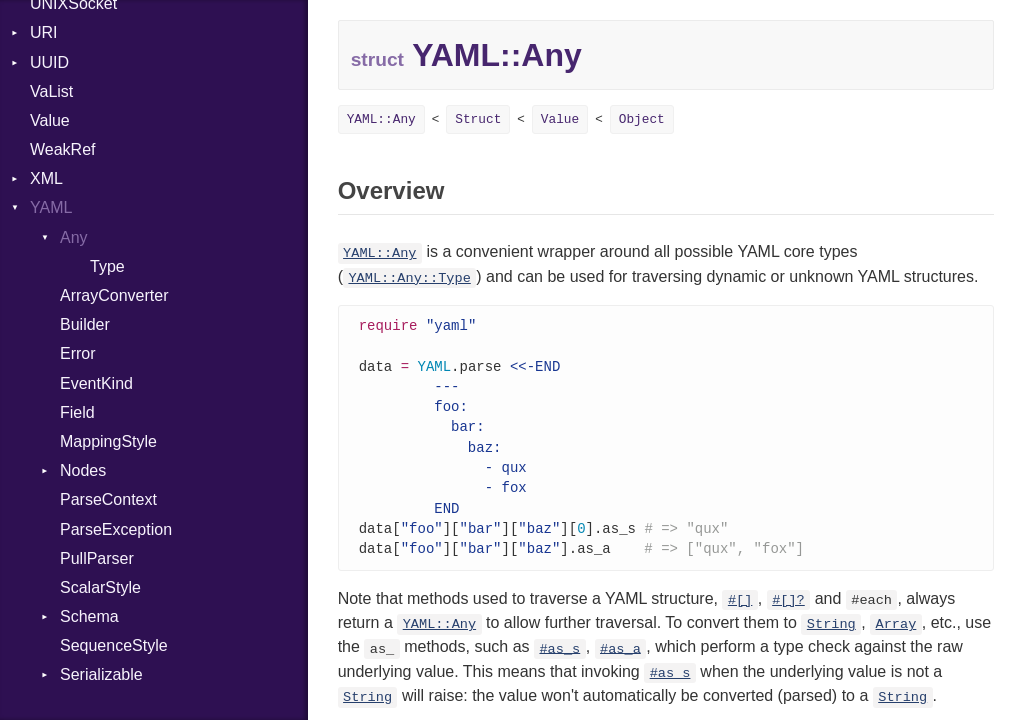 The width and height of the screenshot is (1024, 720). Describe the element at coordinates (63, 149) in the screenshot. I see `WeakRef` at that location.